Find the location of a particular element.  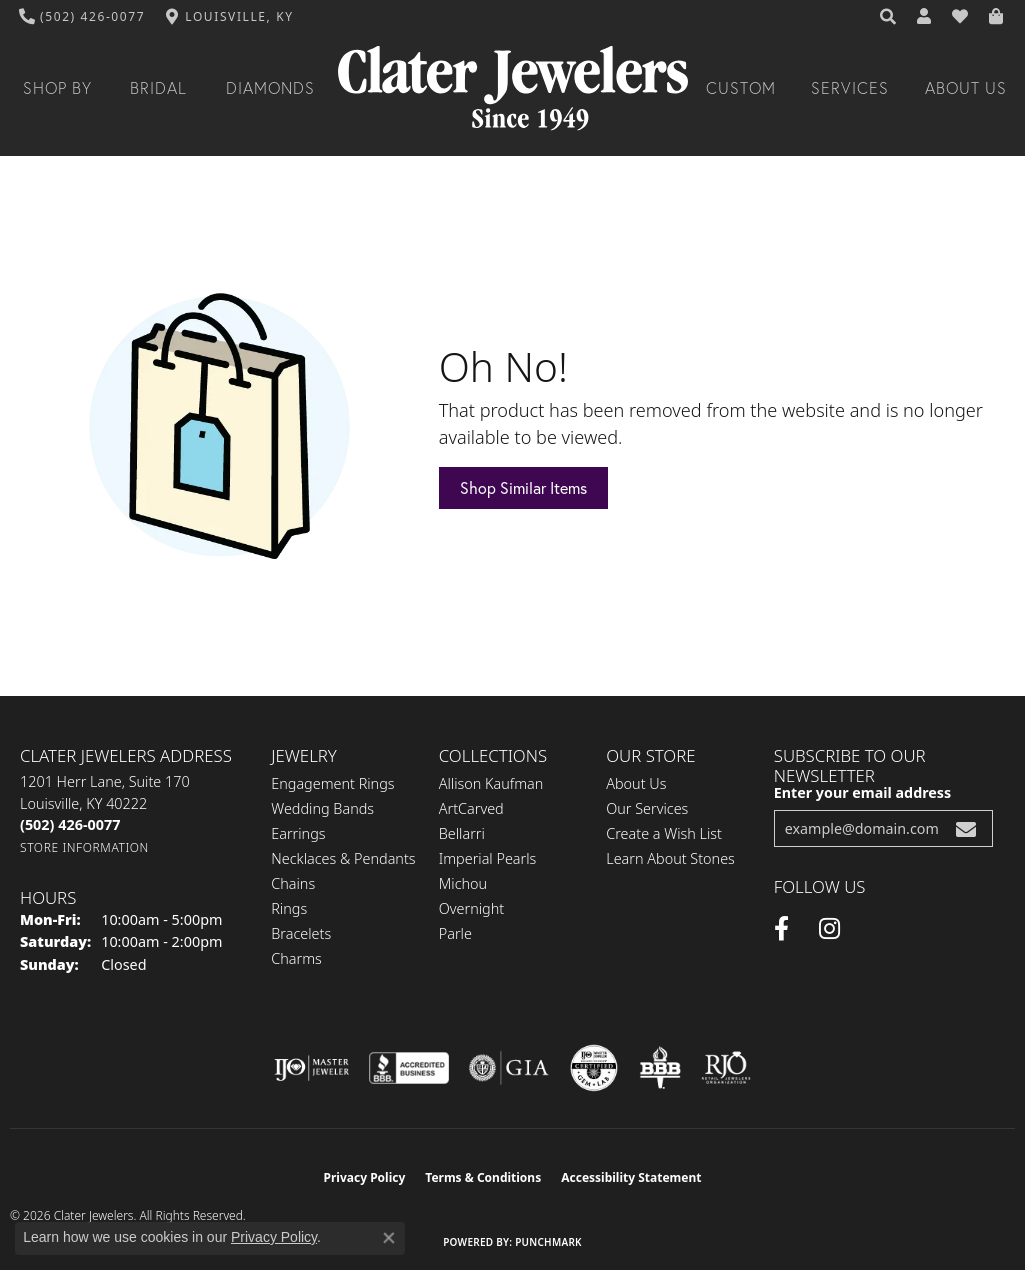

Accessibility Statement is located at coordinates (631, 1177).